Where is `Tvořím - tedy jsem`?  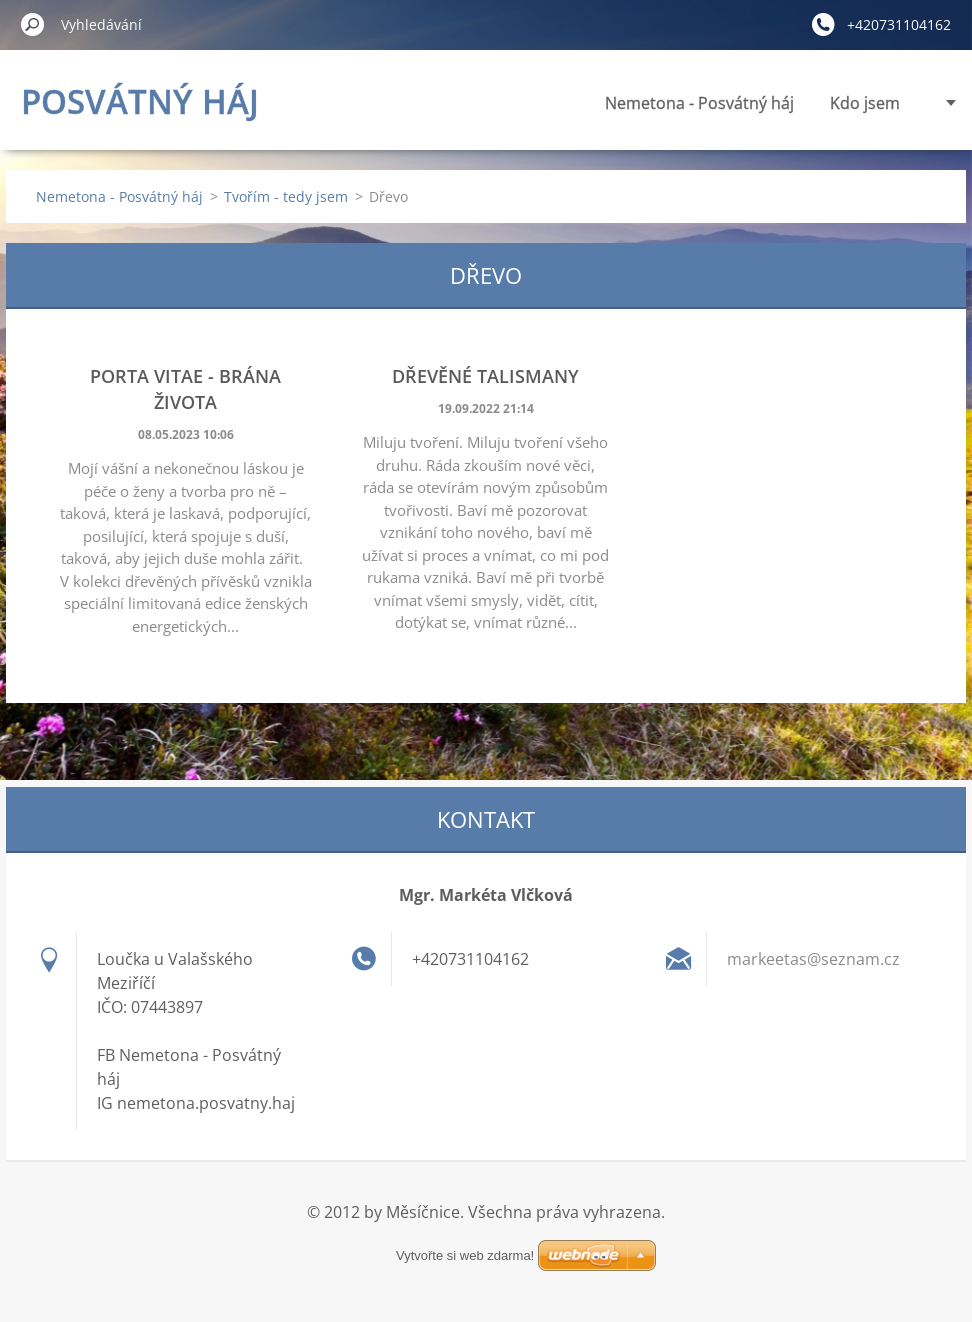 Tvořím - tedy jsem is located at coordinates (286, 196).